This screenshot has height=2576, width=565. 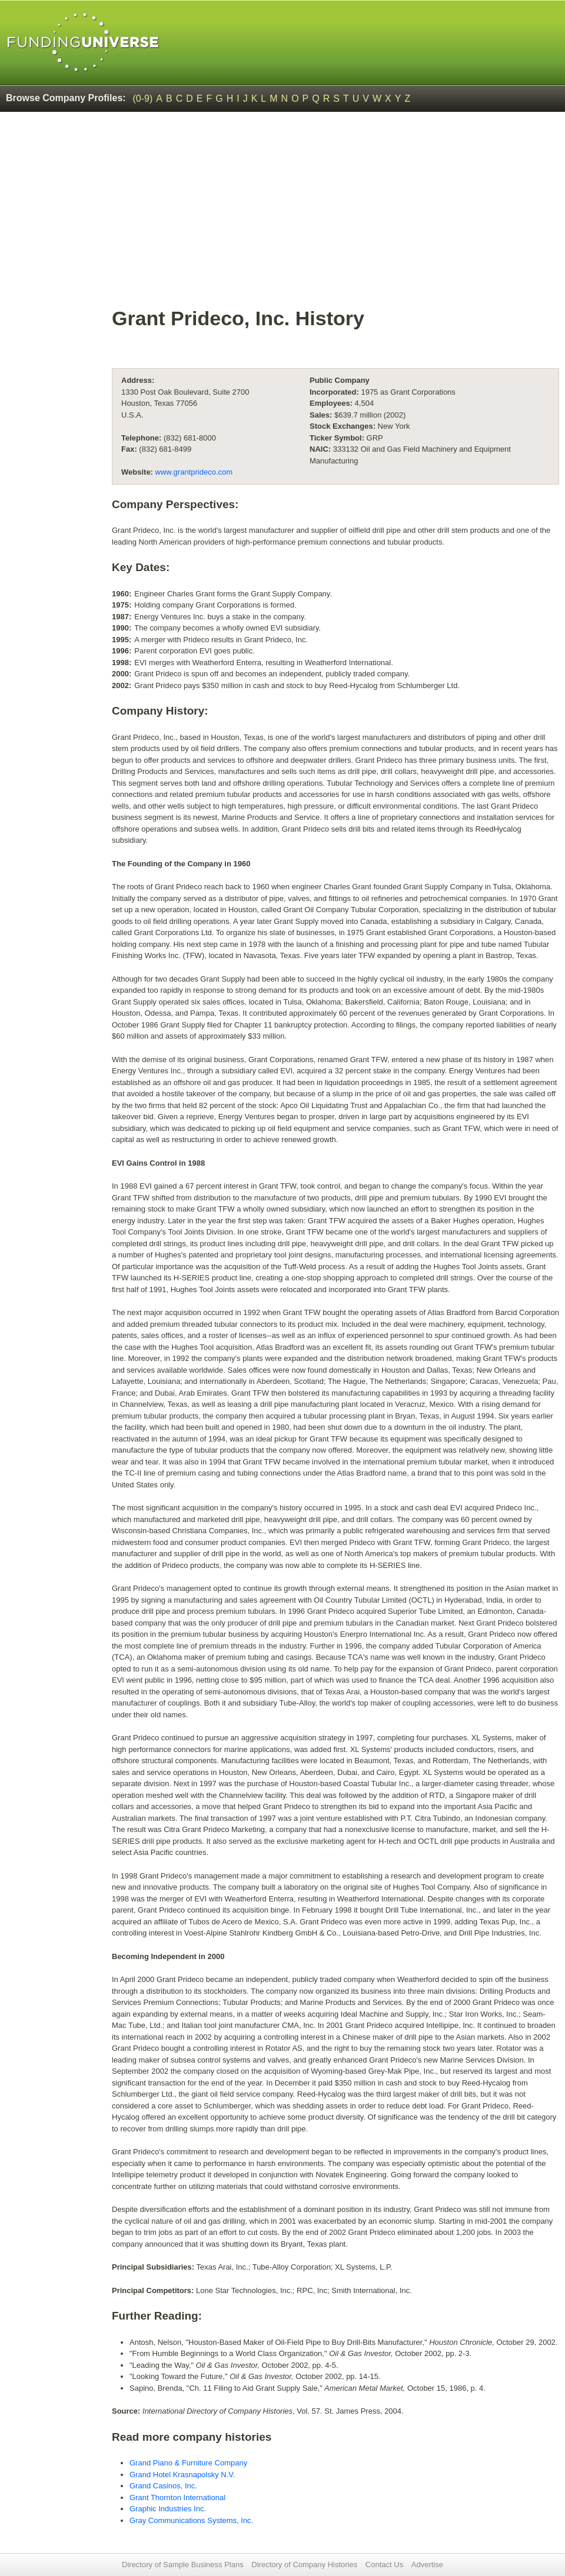 What do you see at coordinates (183, 2564) in the screenshot?
I see `Directory of Sample Business Plans` at bounding box center [183, 2564].